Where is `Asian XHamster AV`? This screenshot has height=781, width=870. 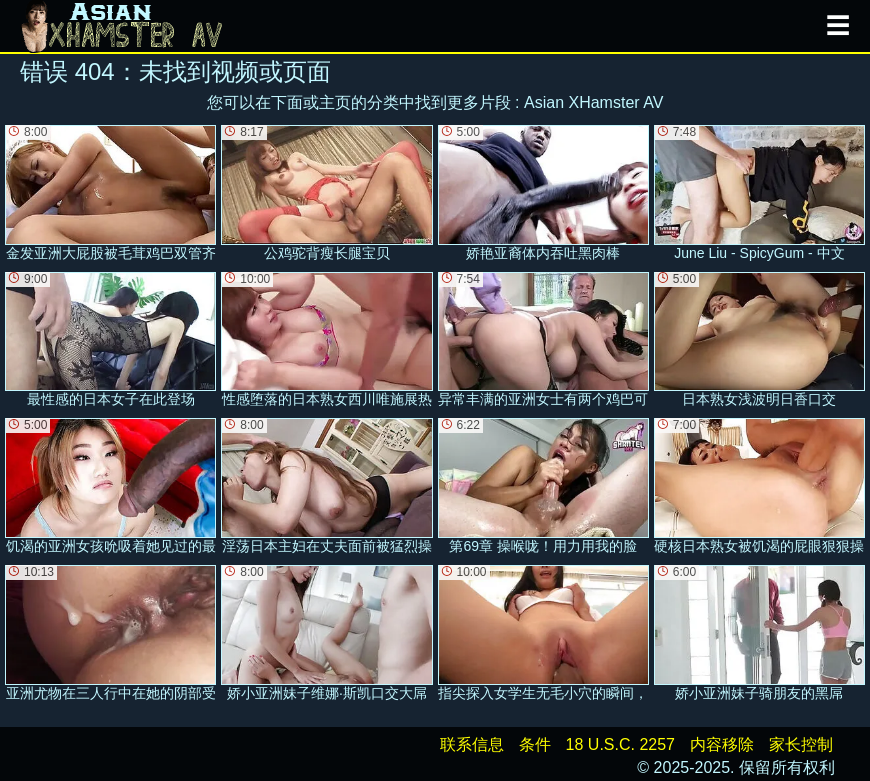 Asian XHamster AV is located at coordinates (593, 102).